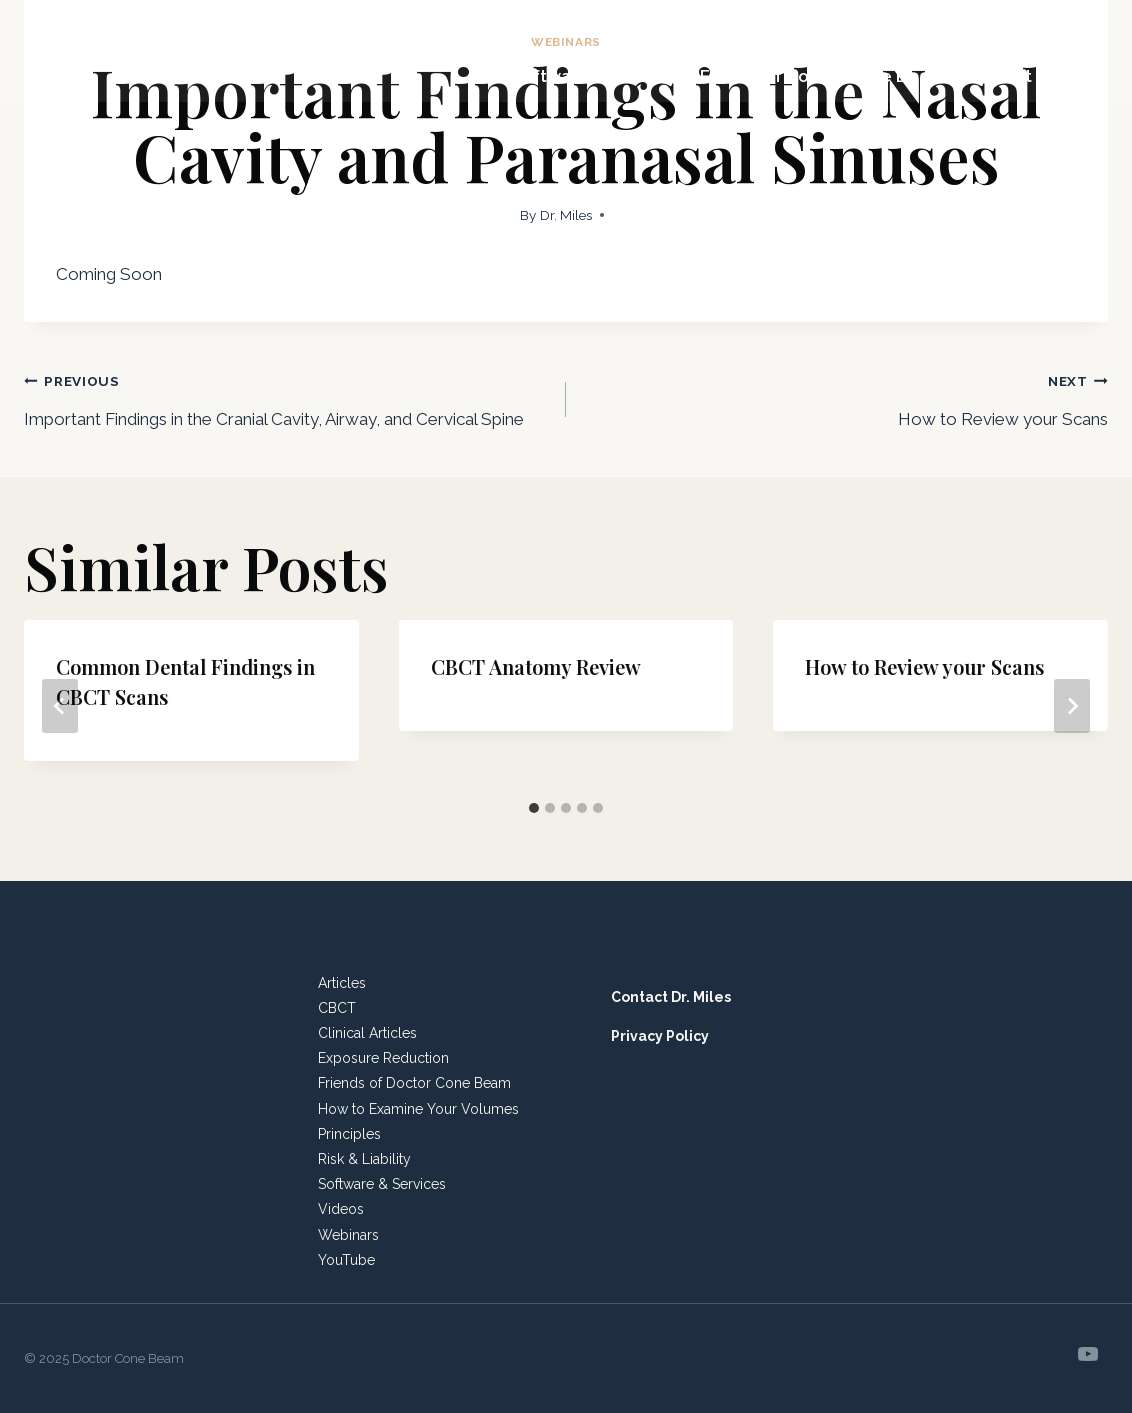  Describe the element at coordinates (60, 706) in the screenshot. I see `[Go to last slide]` at that location.